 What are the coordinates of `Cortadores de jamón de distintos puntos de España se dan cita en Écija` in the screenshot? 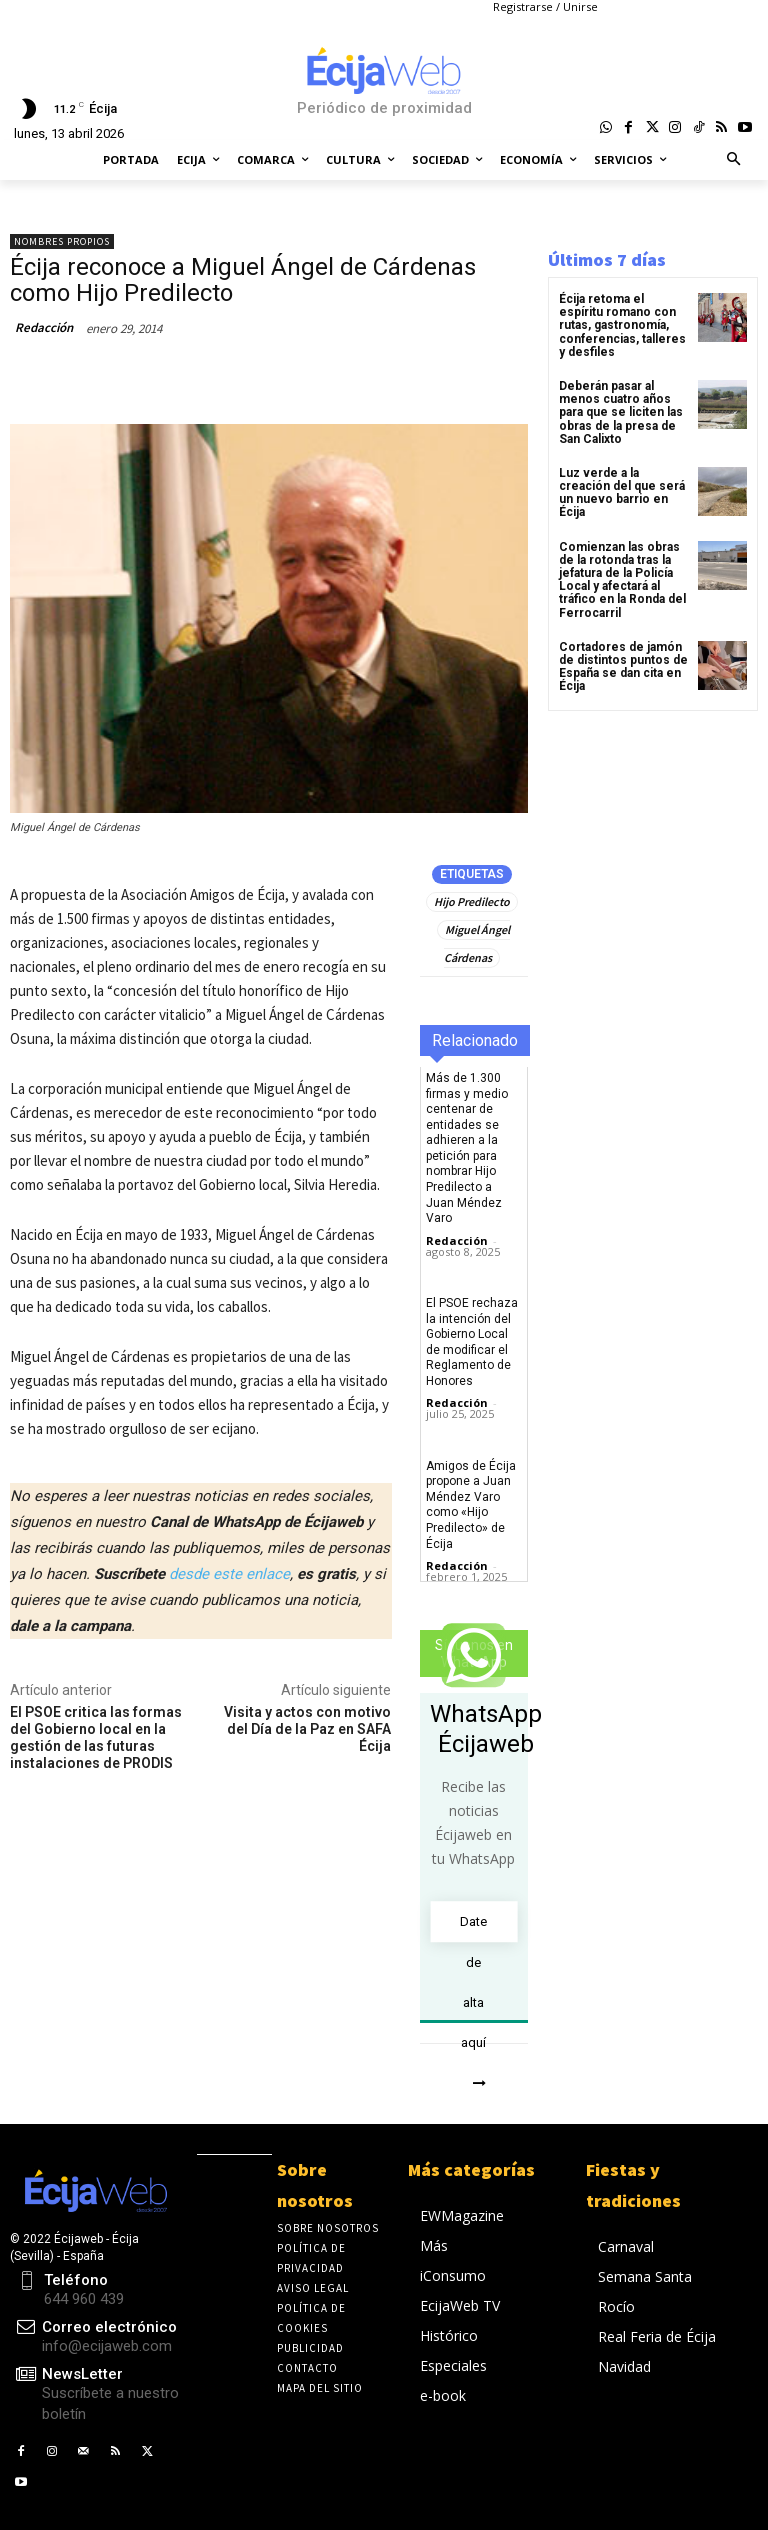 It's located at (623, 667).